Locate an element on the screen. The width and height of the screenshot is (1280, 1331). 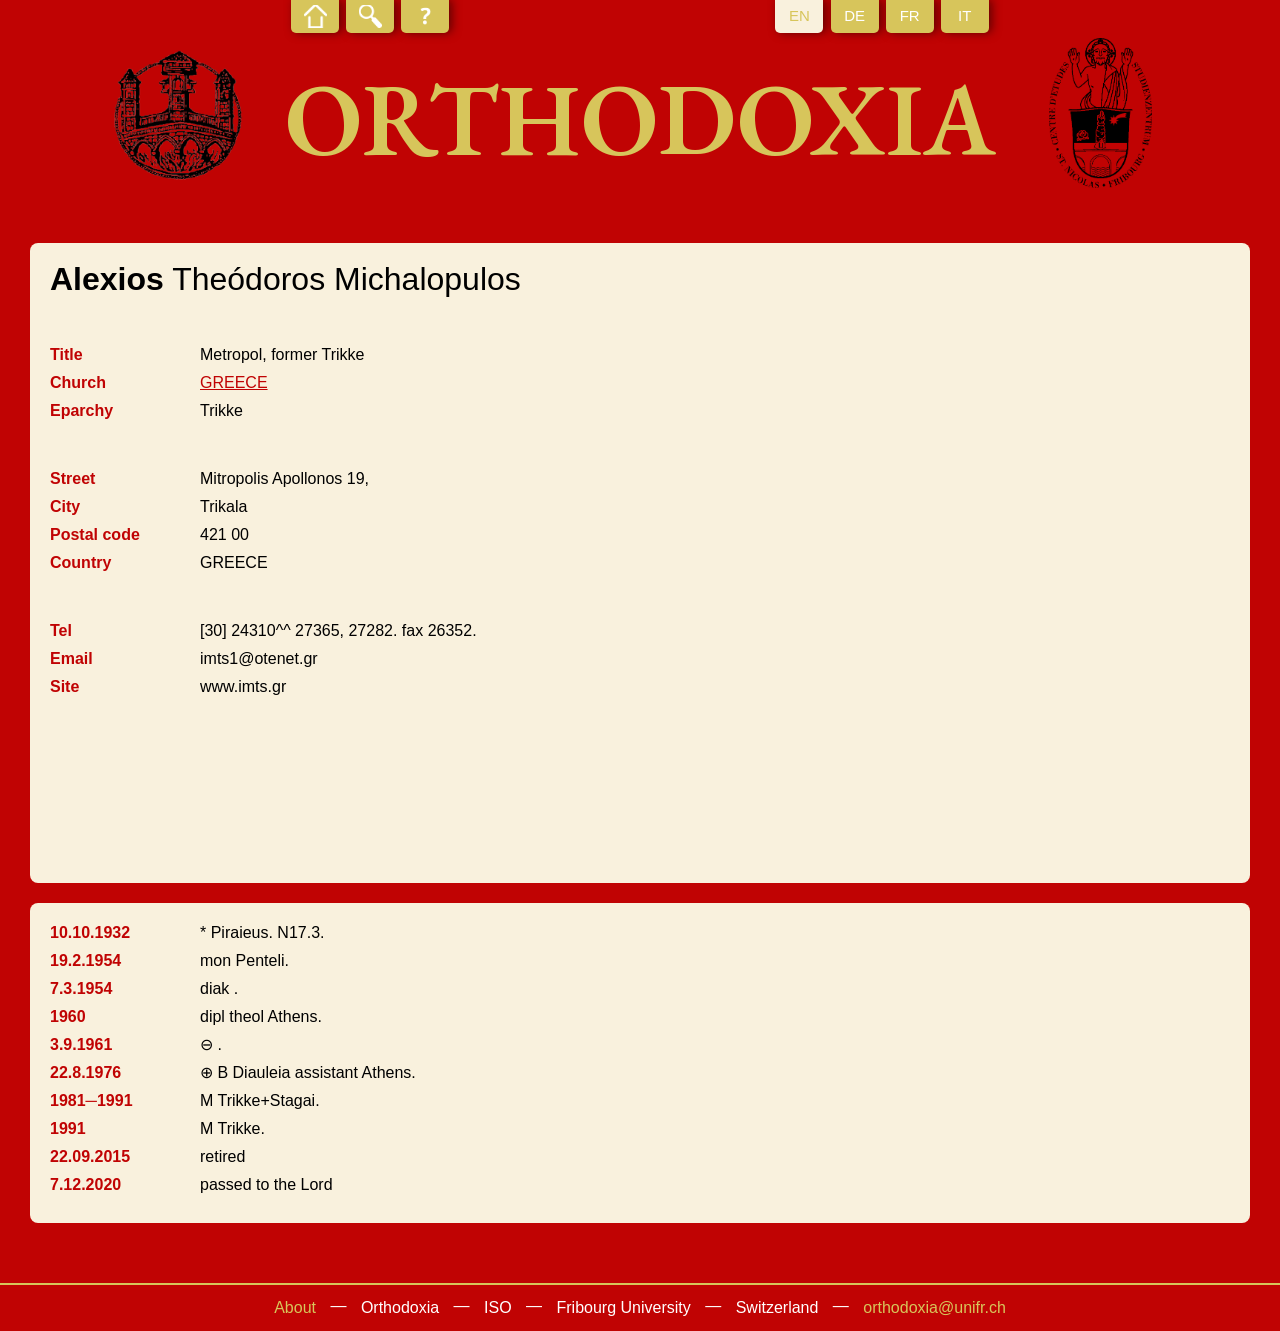
7.3.1954 is located at coordinates (81, 988).